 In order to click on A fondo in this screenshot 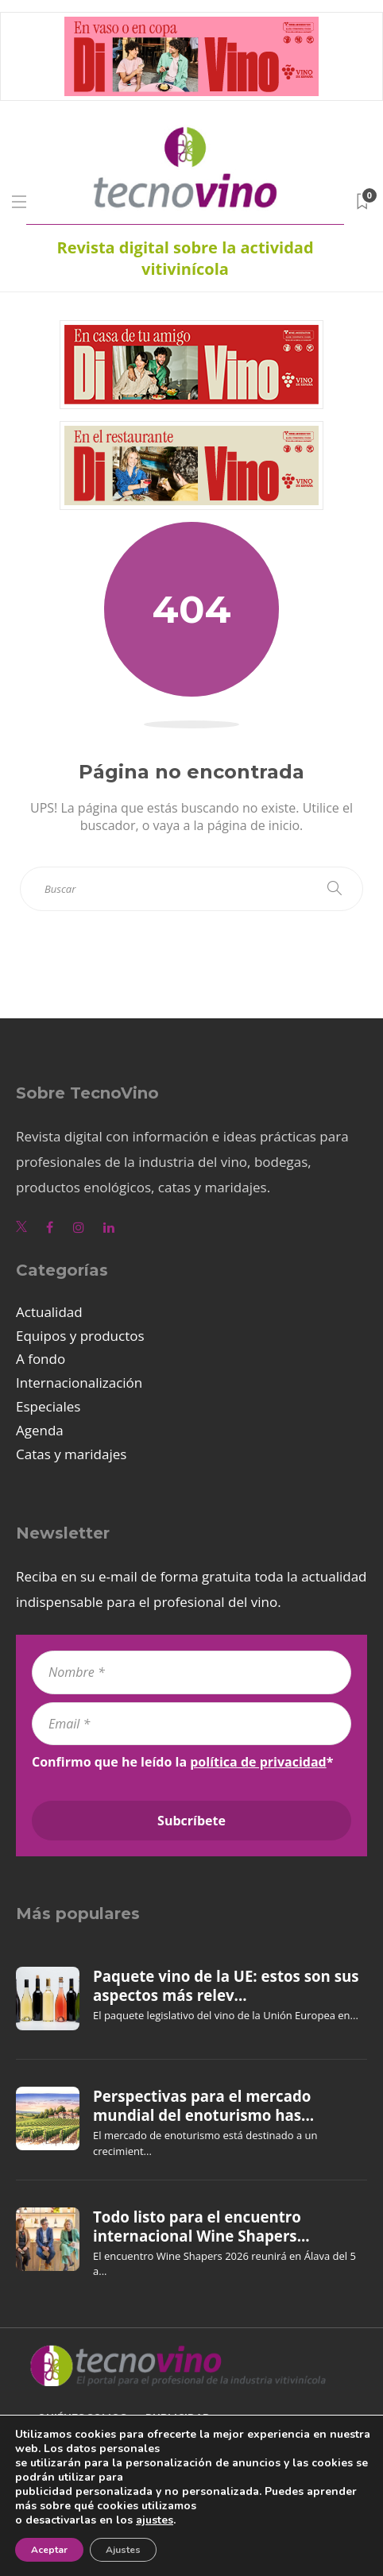, I will do `click(40, 1359)`.